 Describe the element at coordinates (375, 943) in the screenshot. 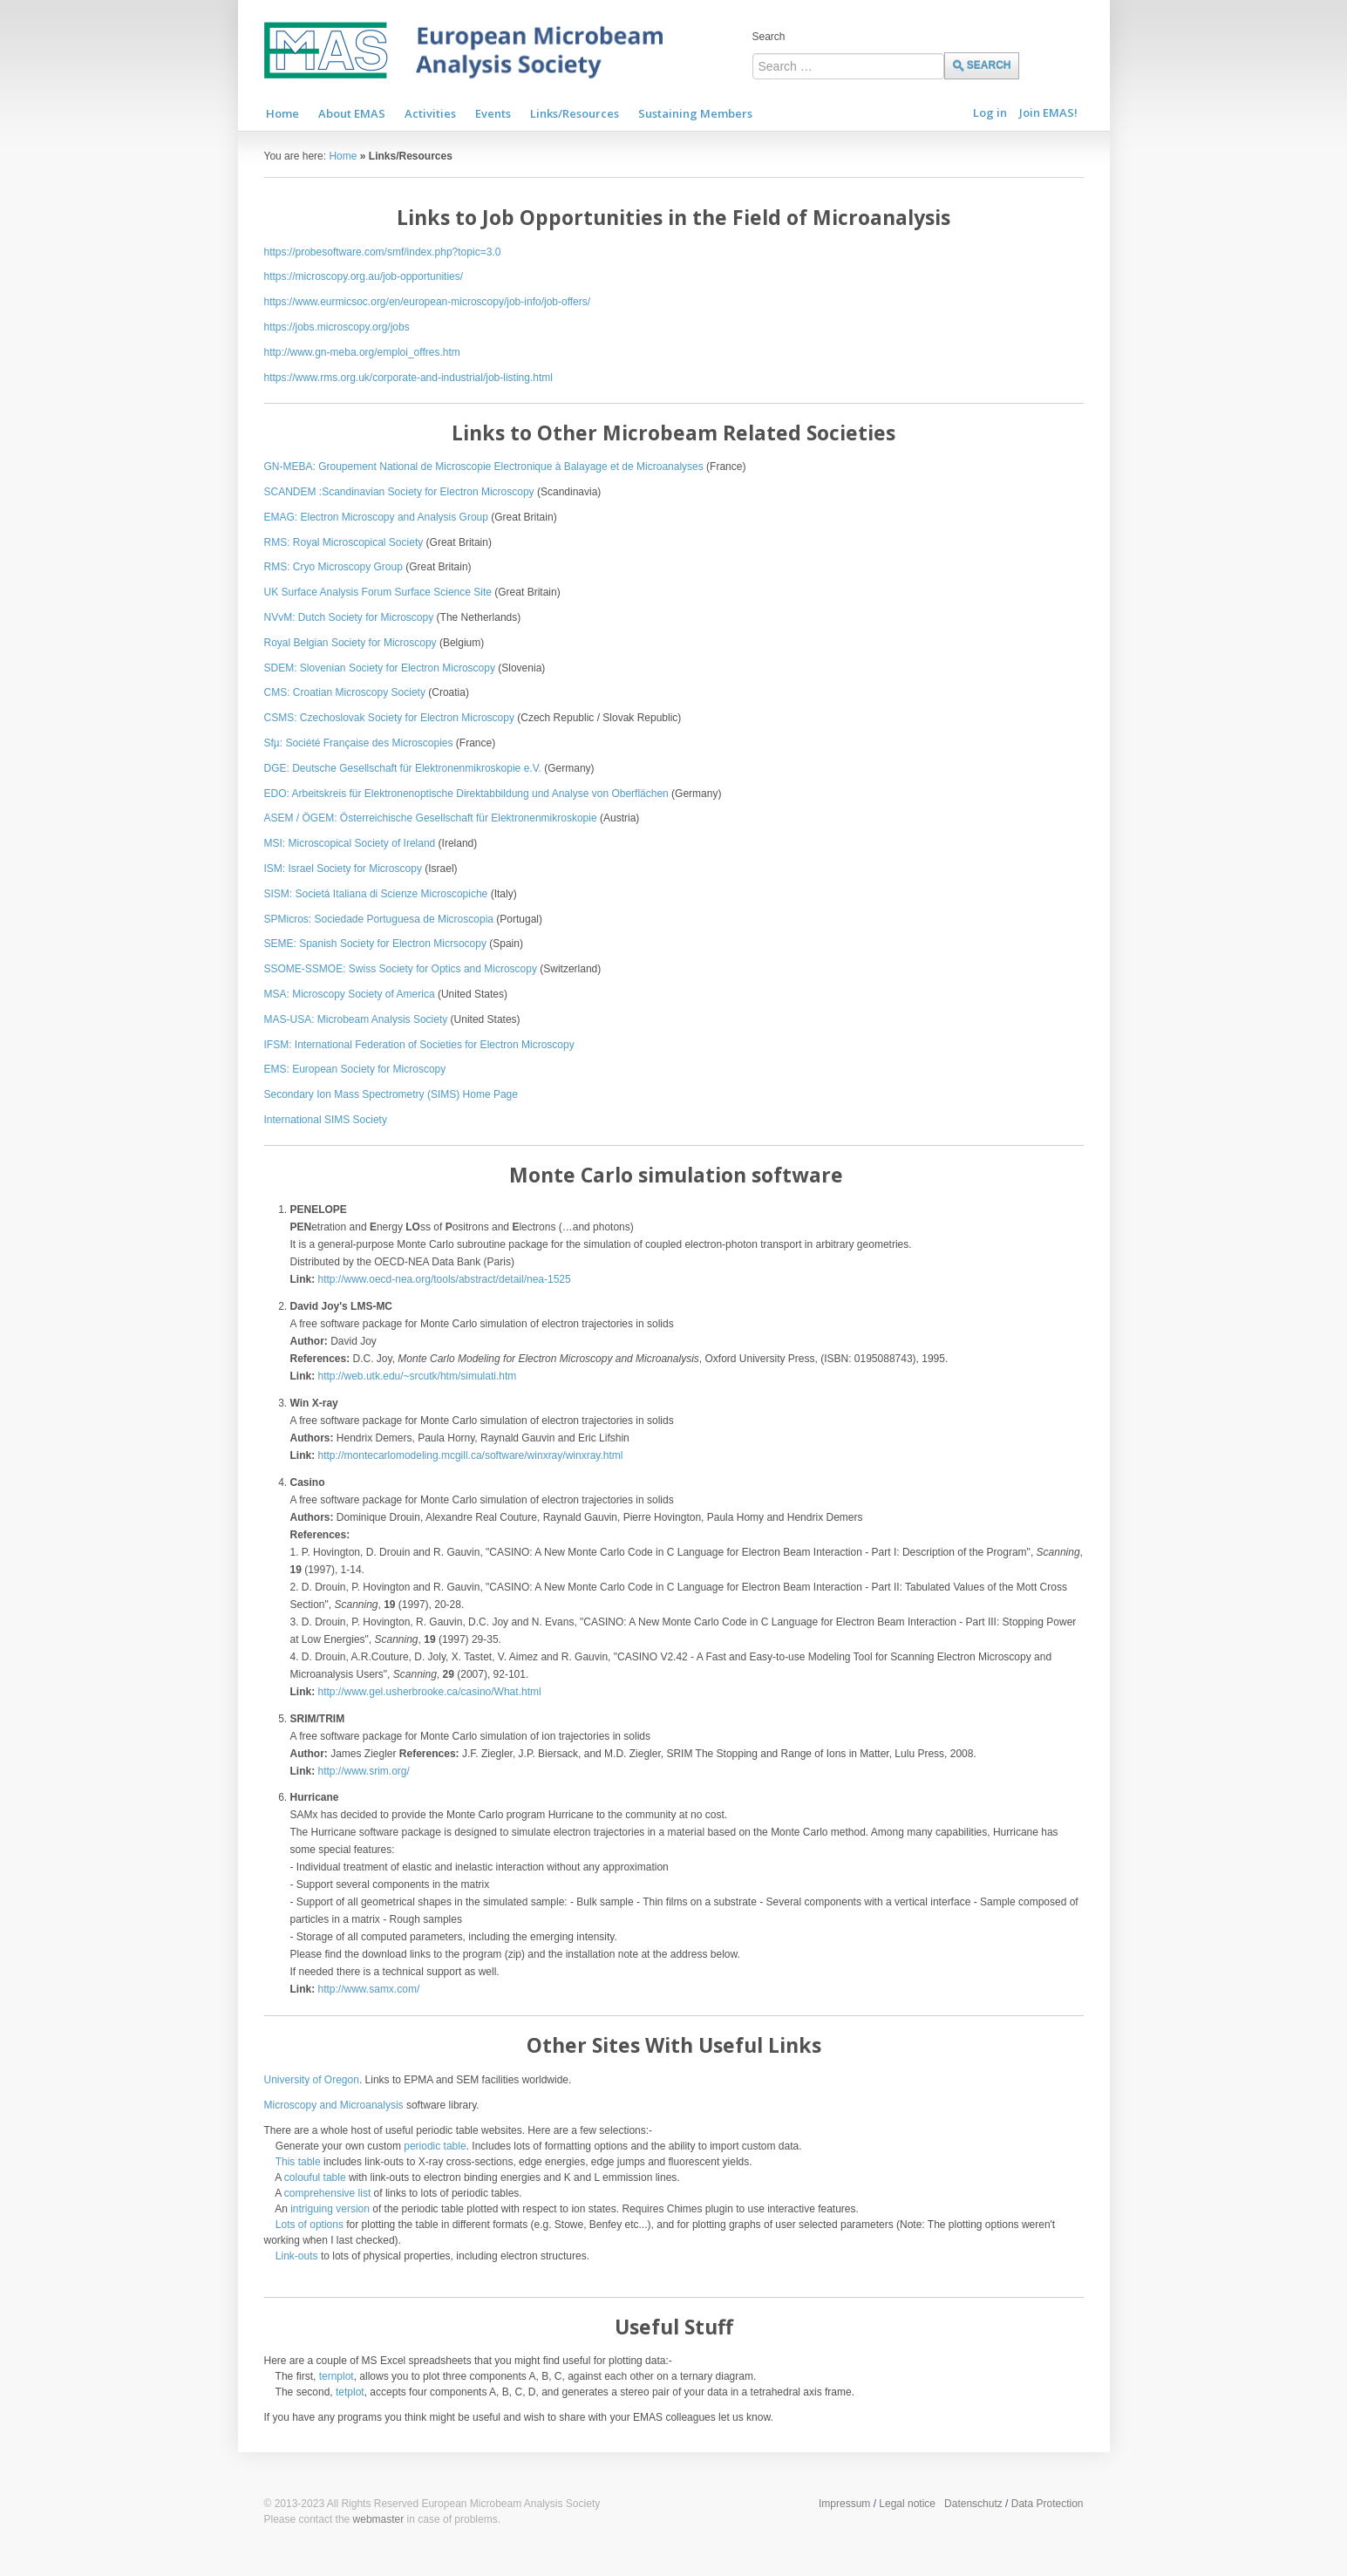

I see `SEME: Spanish Society for Electron Micrsocopy` at that location.